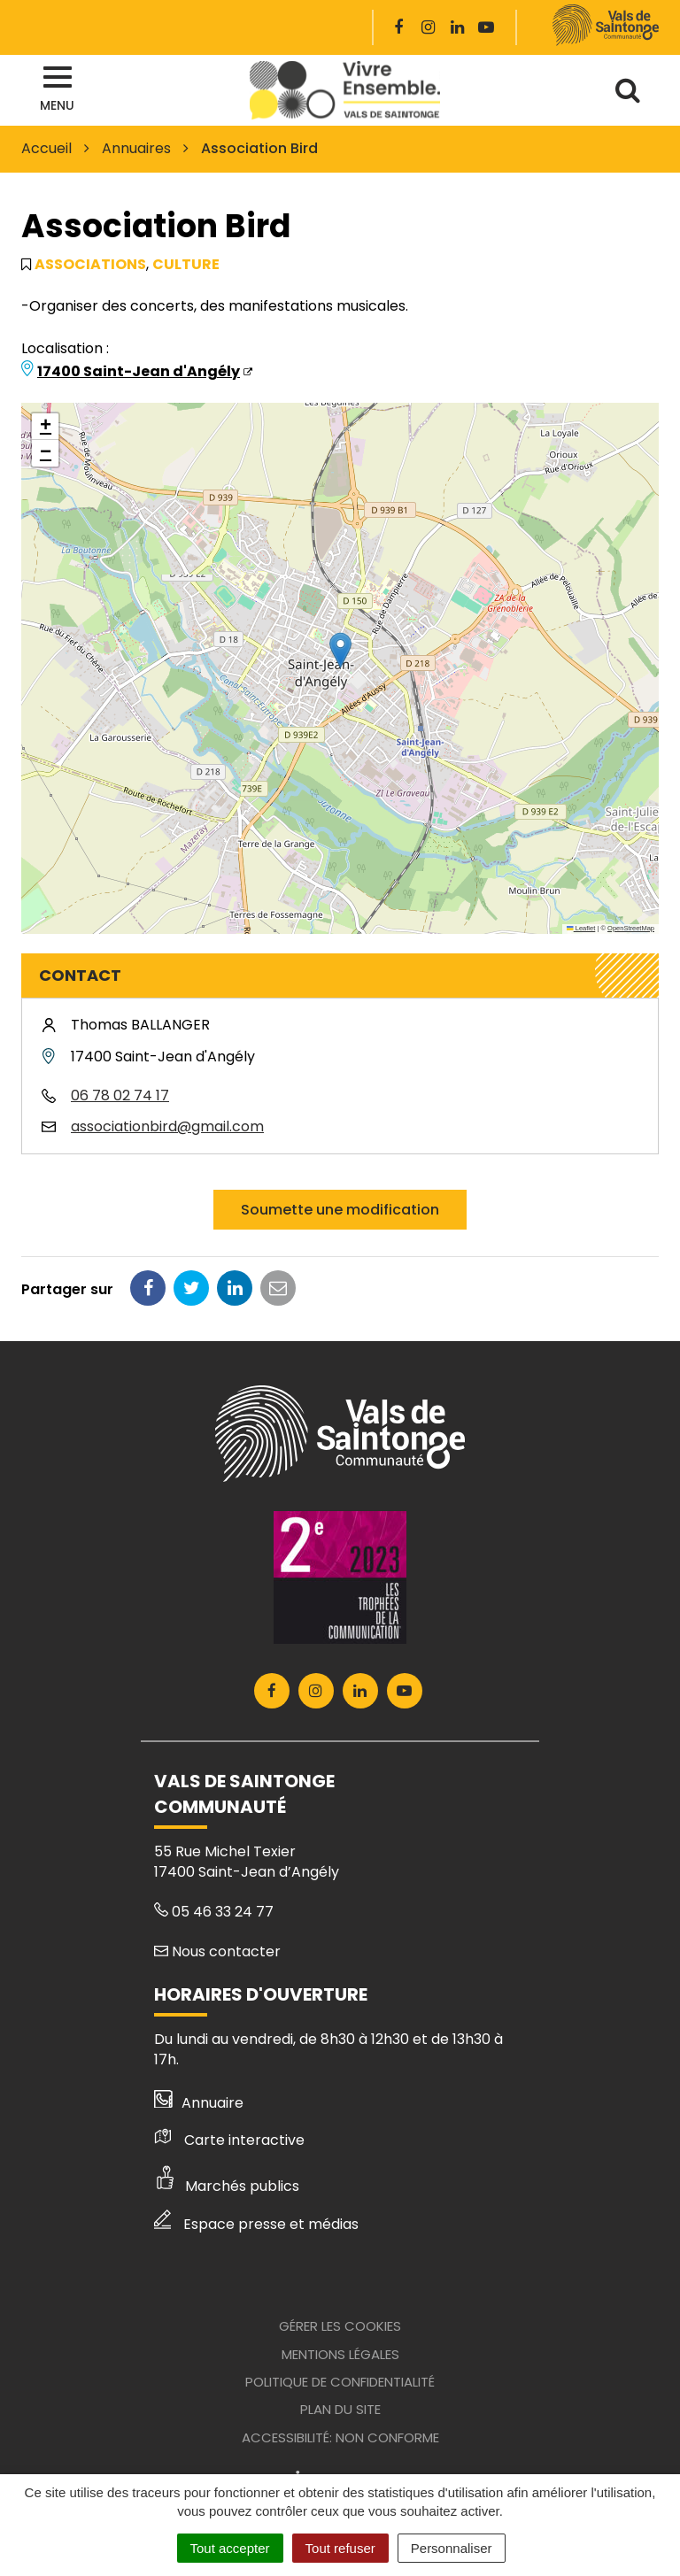 The width and height of the screenshot is (680, 2576). Describe the element at coordinates (340, 650) in the screenshot. I see `[button]` at that location.